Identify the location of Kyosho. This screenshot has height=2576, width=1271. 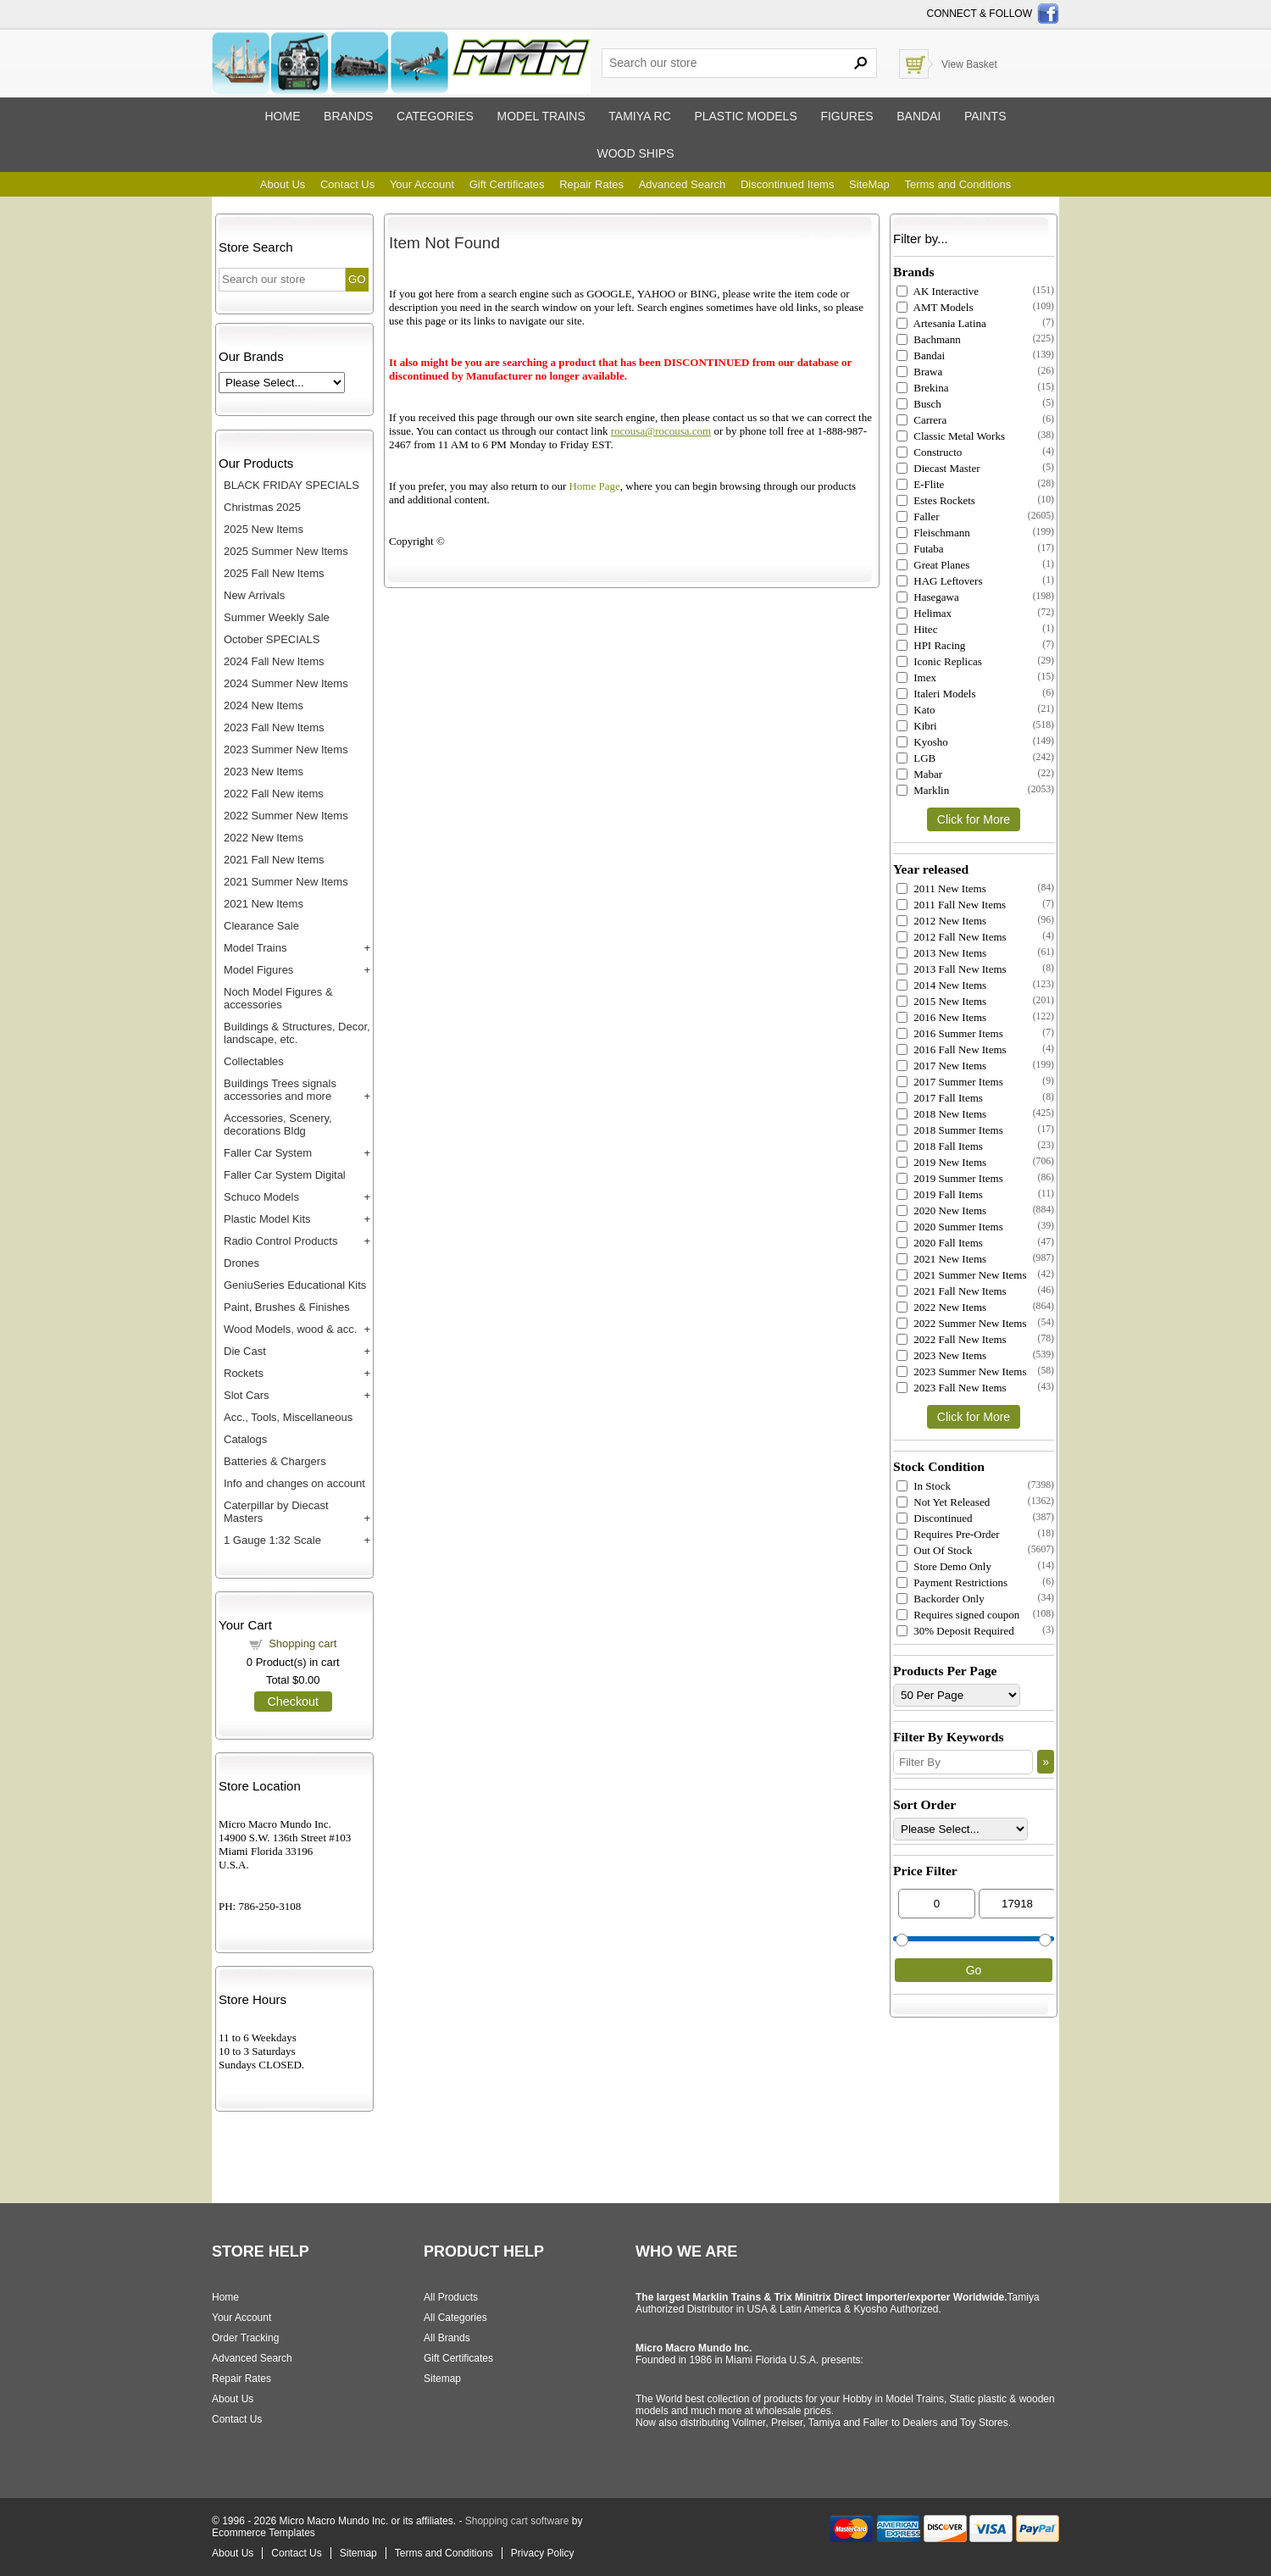
(922, 742).